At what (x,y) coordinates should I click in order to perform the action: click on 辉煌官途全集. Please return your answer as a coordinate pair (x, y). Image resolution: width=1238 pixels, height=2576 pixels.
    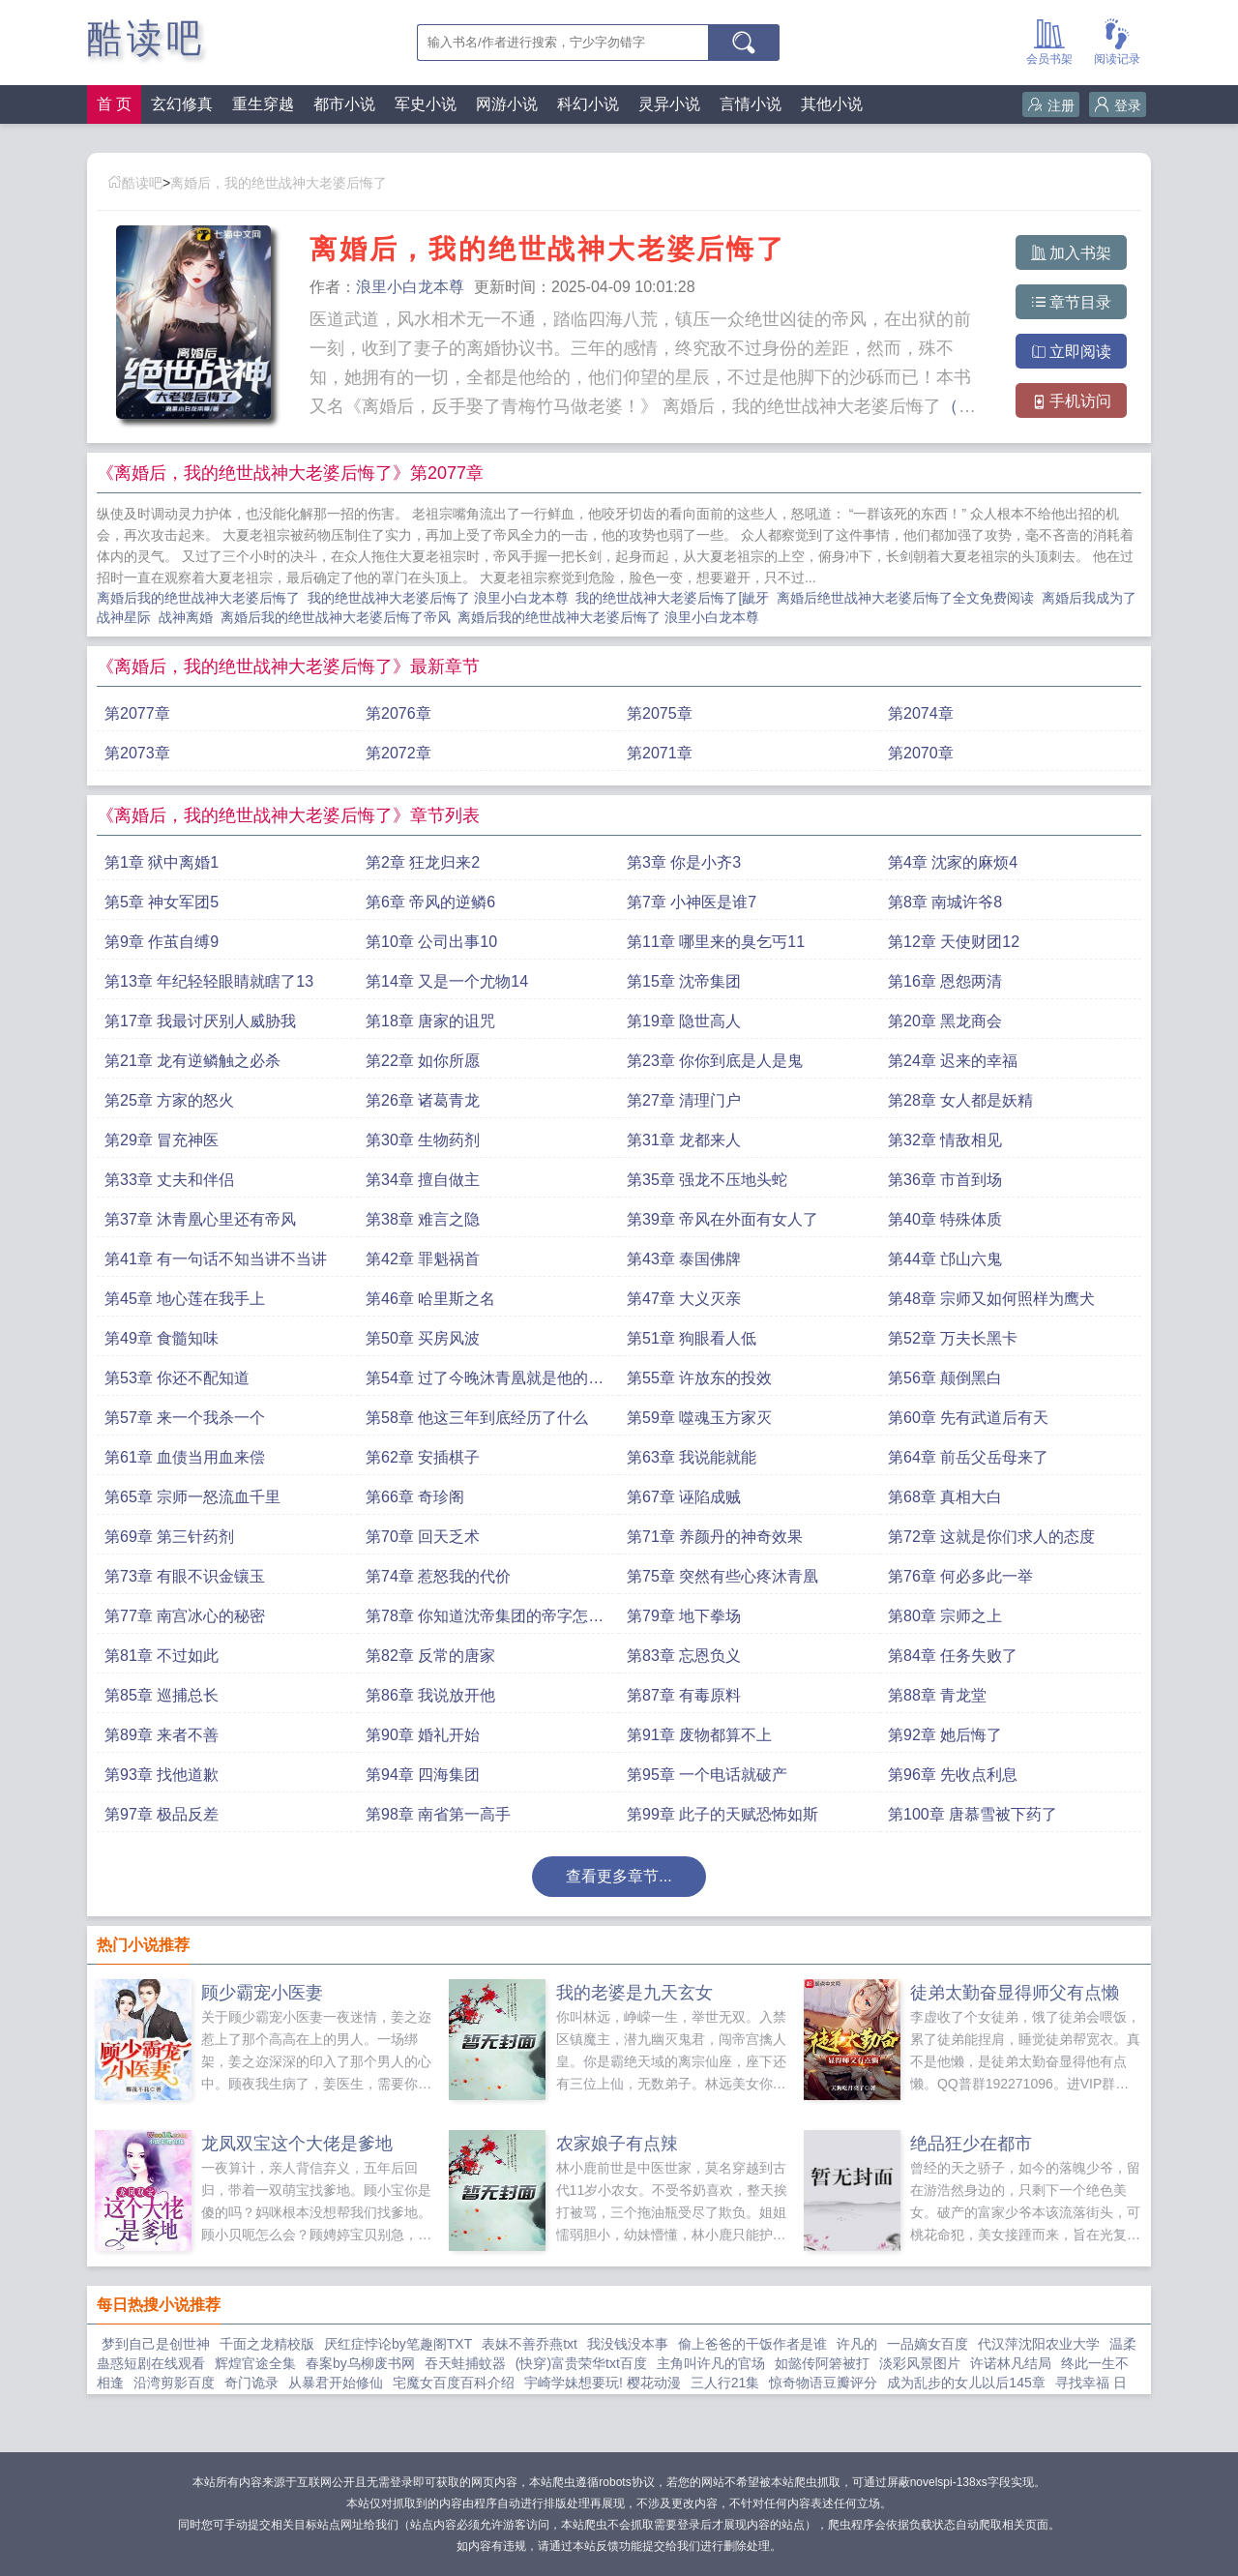
    Looking at the image, I should click on (255, 2363).